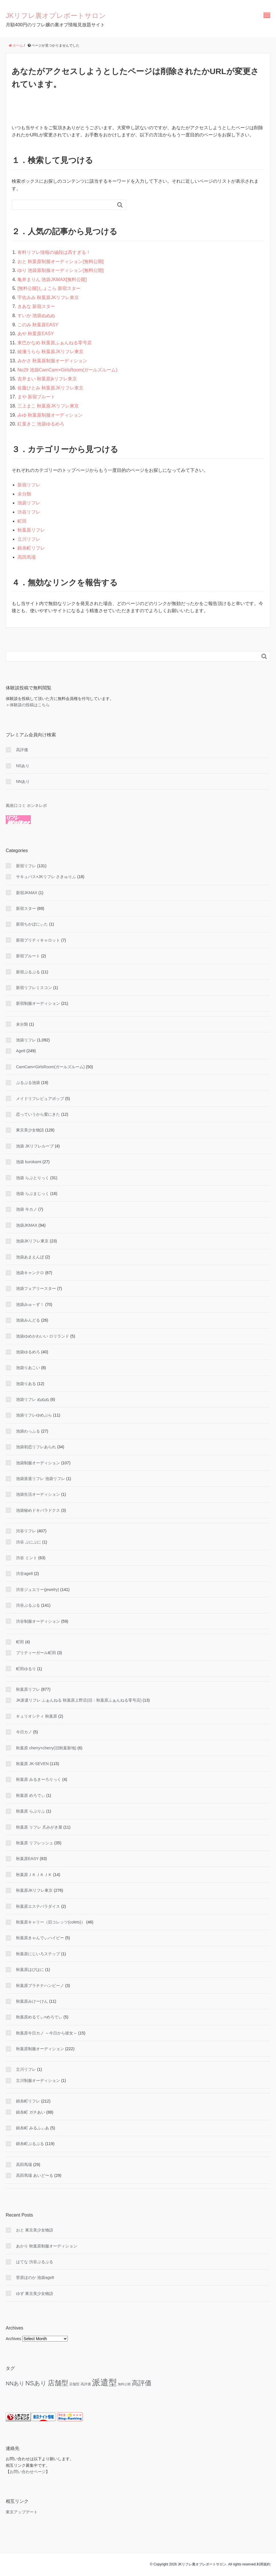  What do you see at coordinates (60, 270) in the screenshot?
I see `ゆり 池袋原制服オーディション[無料公開]` at bounding box center [60, 270].